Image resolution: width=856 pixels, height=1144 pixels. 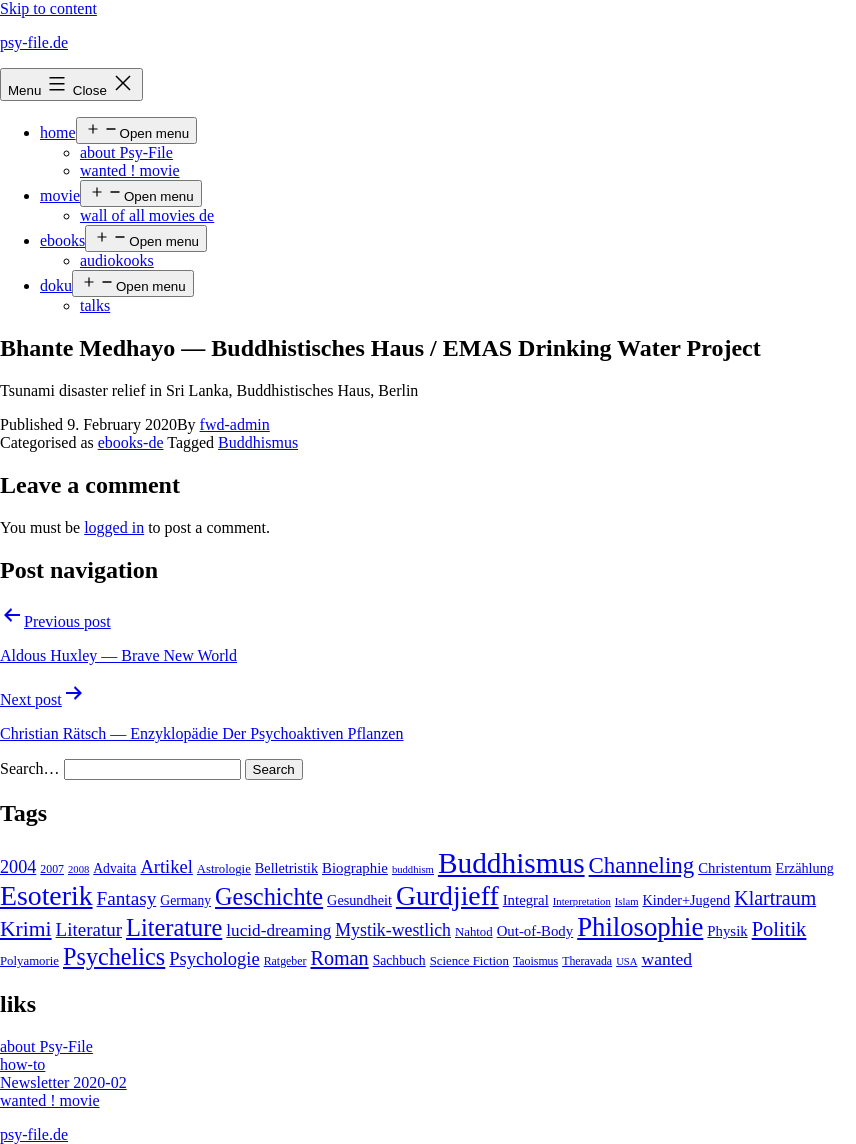 I want to click on Philosophie [Philosophie (88 items)], so click(x=640, y=927).